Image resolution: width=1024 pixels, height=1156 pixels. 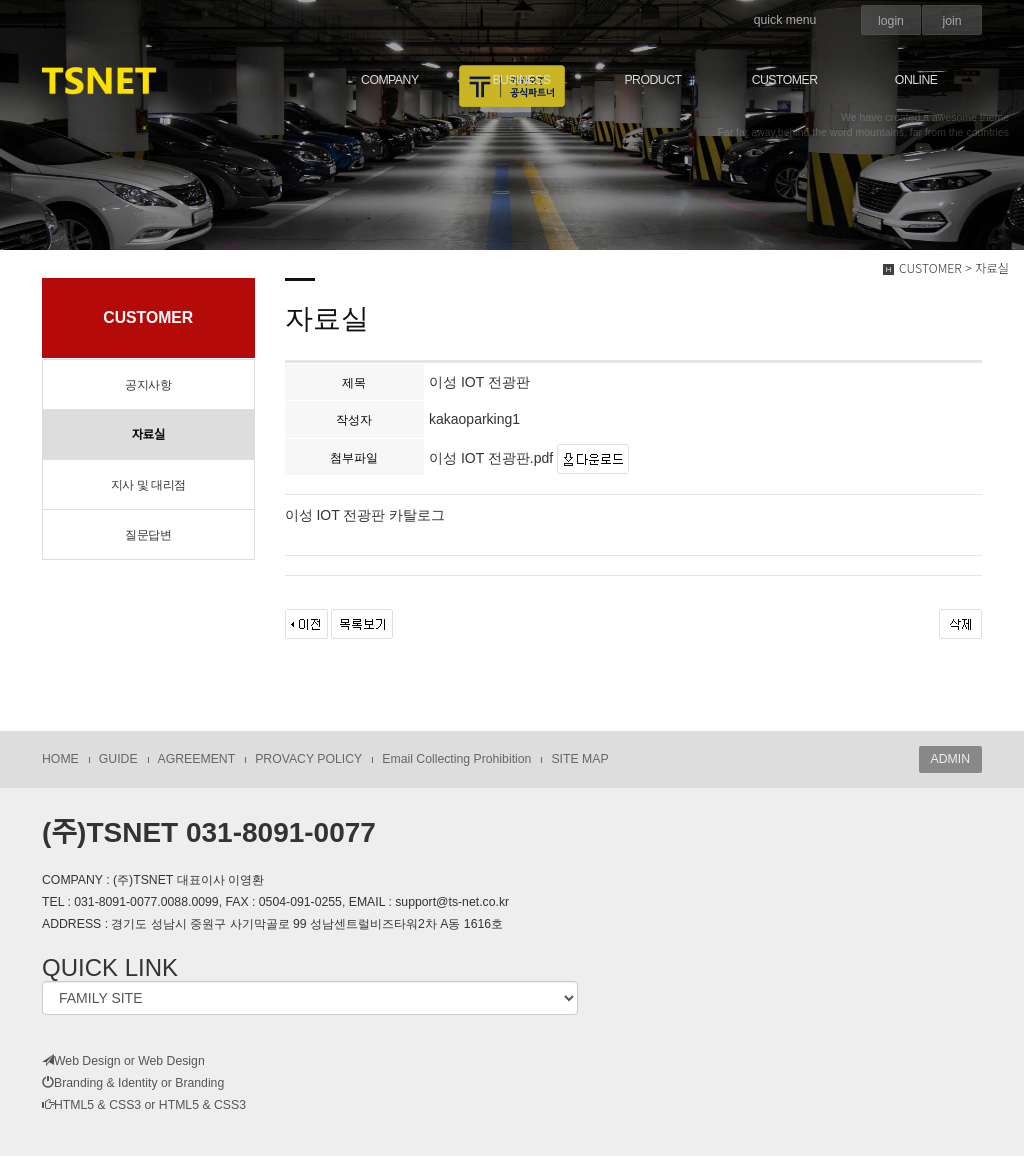 I want to click on PRODUCT, so click(x=652, y=80).